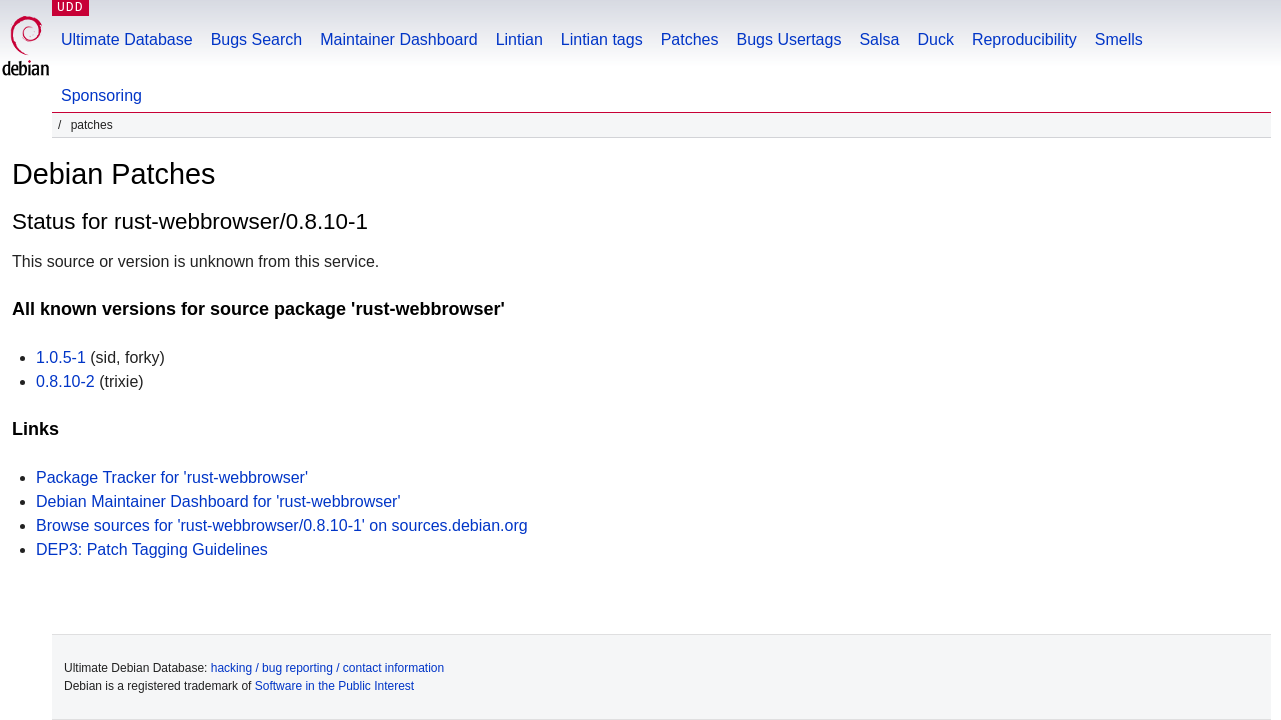  What do you see at coordinates (334, 686) in the screenshot?
I see `Software in the Public Interest` at bounding box center [334, 686].